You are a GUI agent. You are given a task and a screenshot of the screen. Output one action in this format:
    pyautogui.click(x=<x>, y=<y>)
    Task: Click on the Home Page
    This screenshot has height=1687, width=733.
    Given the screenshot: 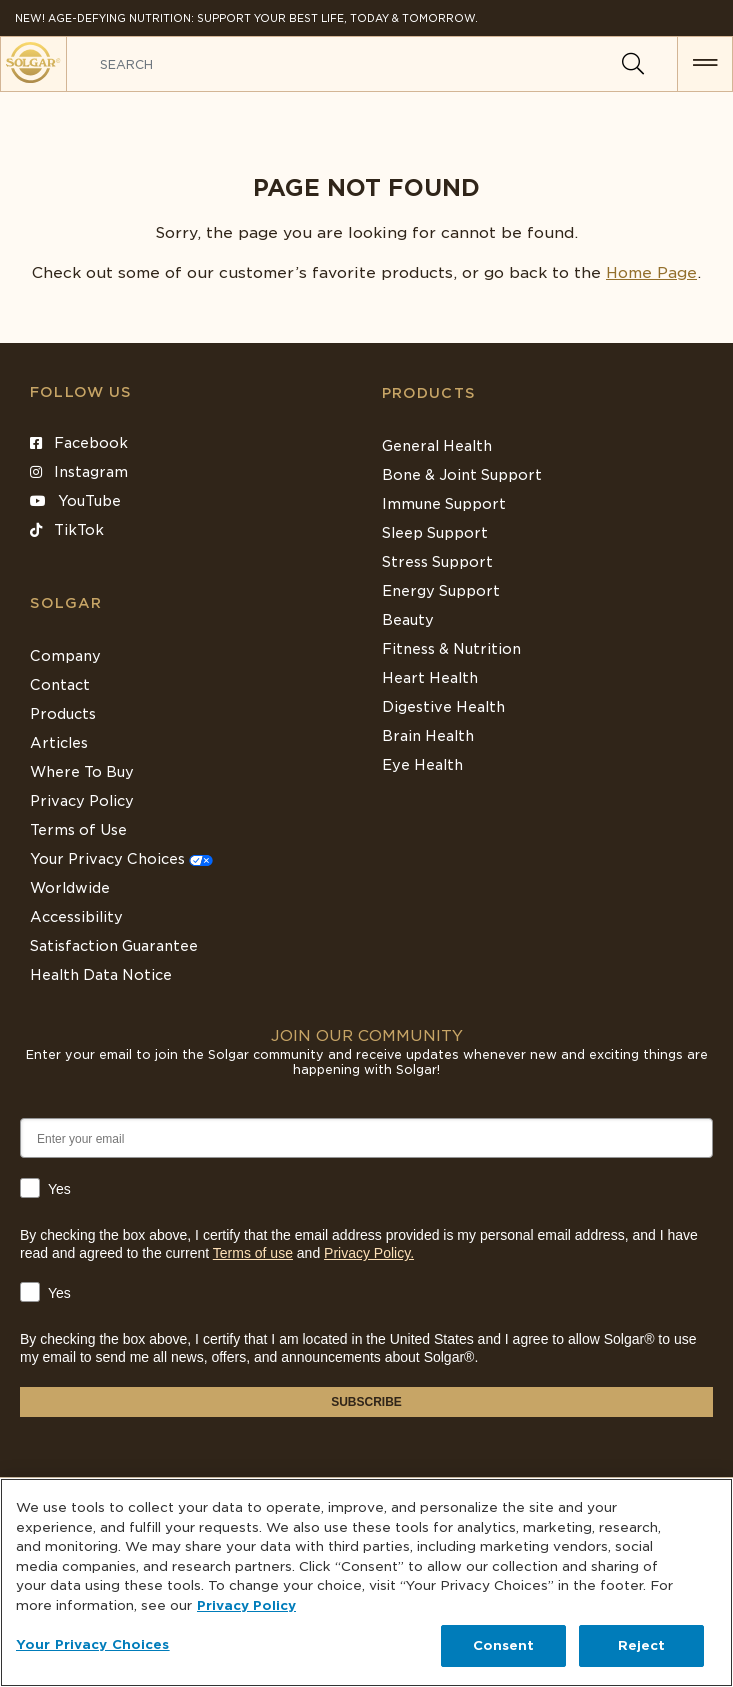 What is the action you would take?
    pyautogui.click(x=651, y=273)
    